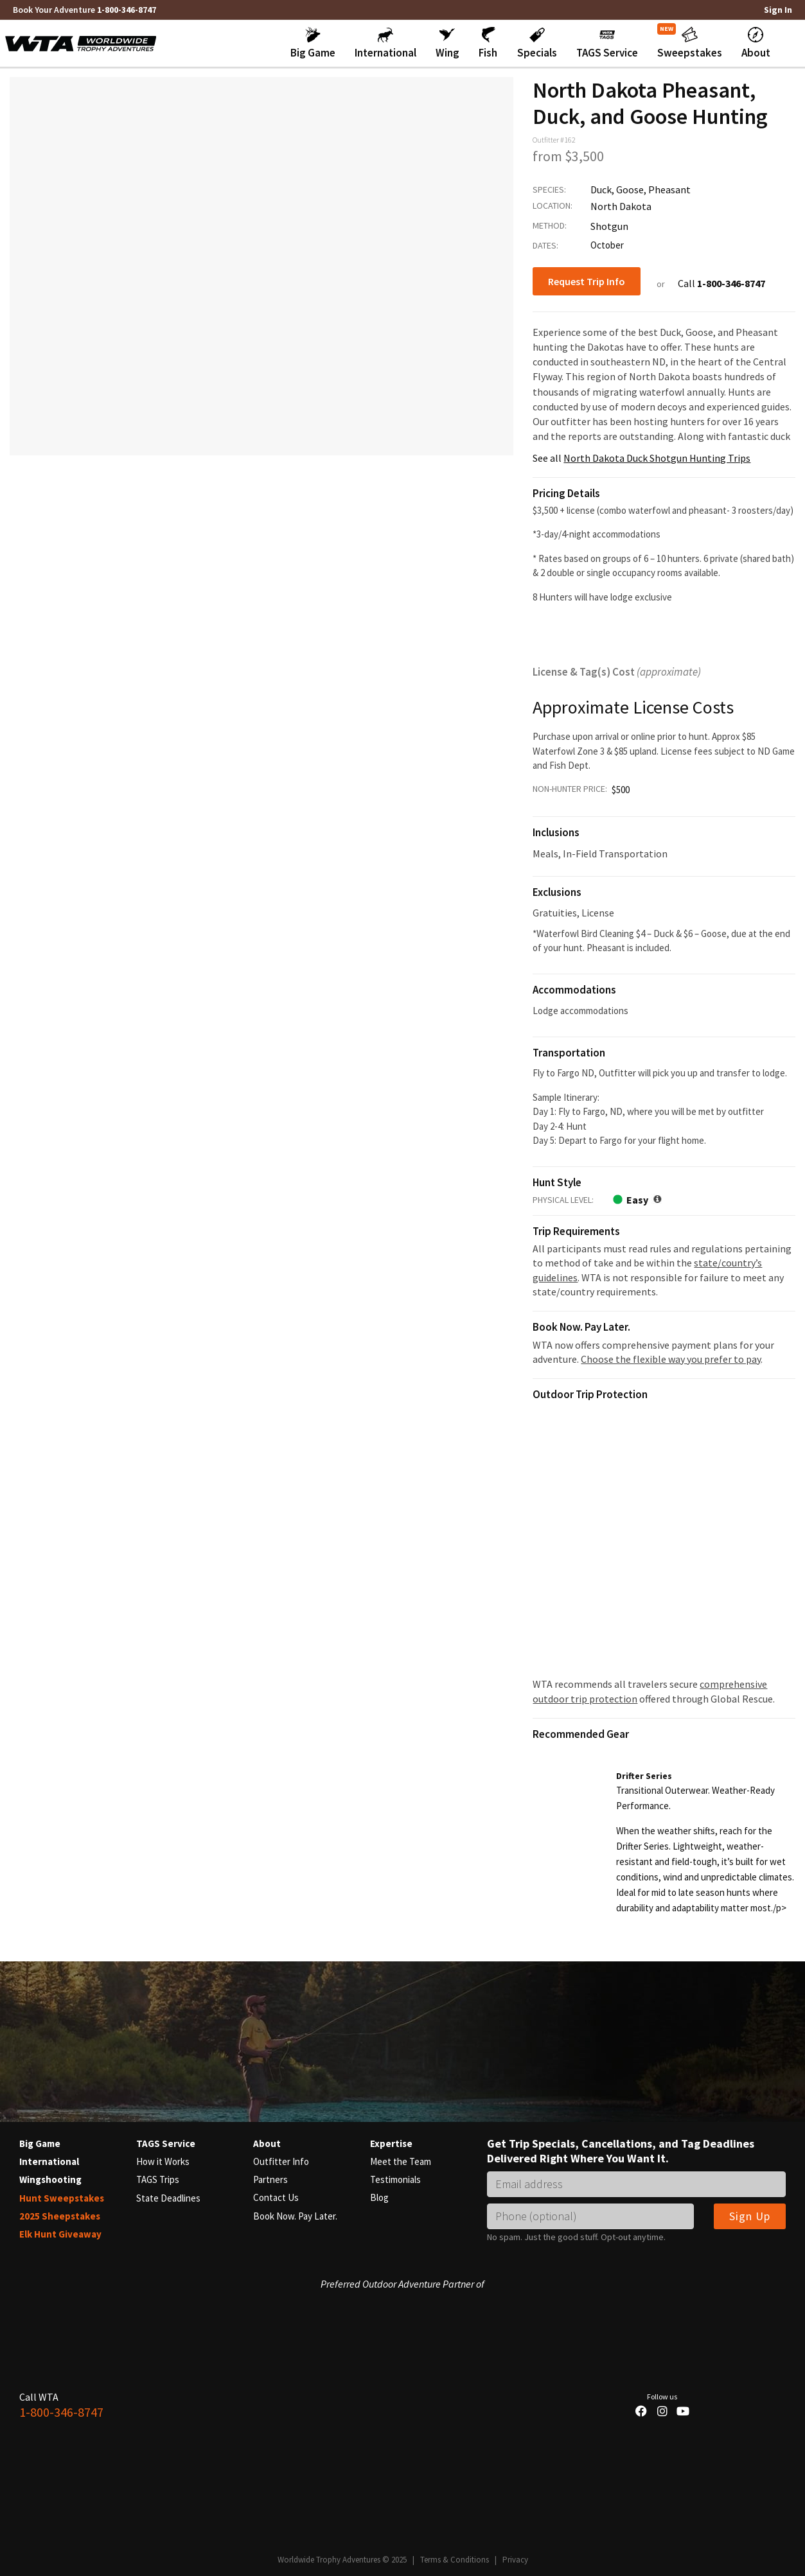 The width and height of the screenshot is (805, 2576). I want to click on Terms & Conditions, so click(454, 2557).